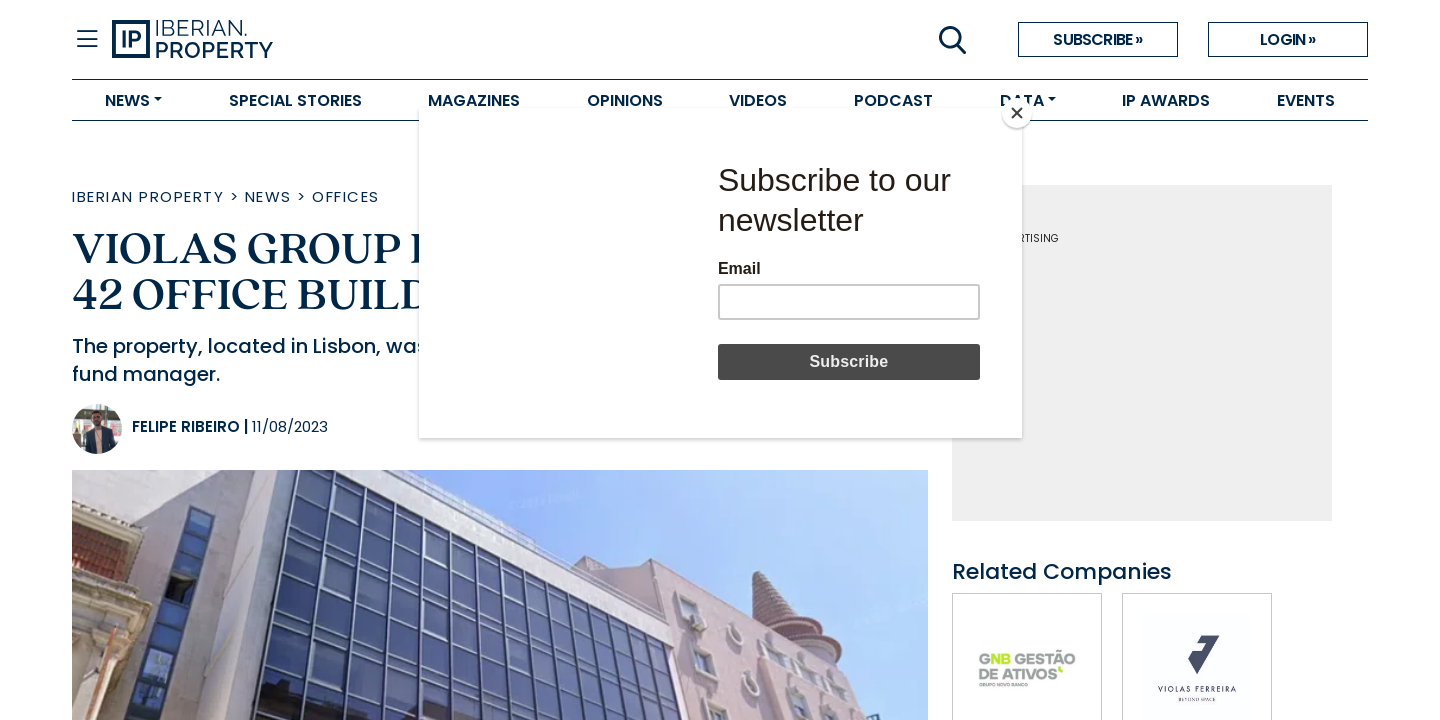 The width and height of the screenshot is (1440, 720). Describe the element at coordinates (1017, 113) in the screenshot. I see `[Close]` at that location.